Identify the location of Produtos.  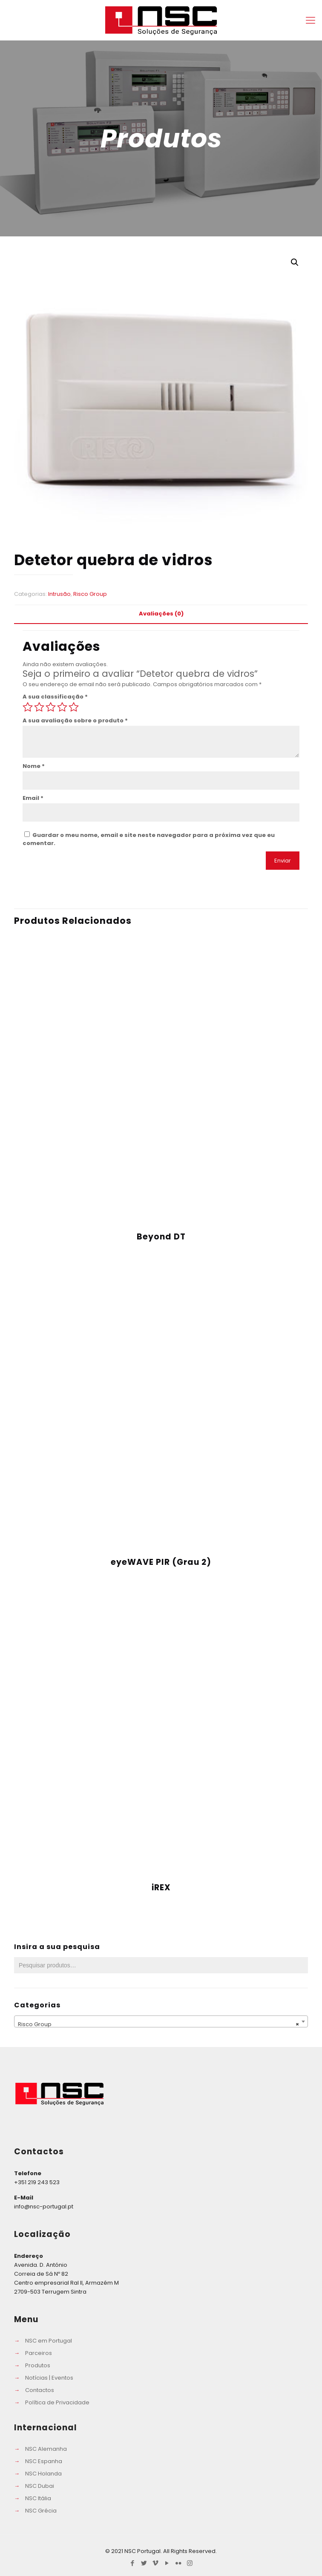
(37, 2365).